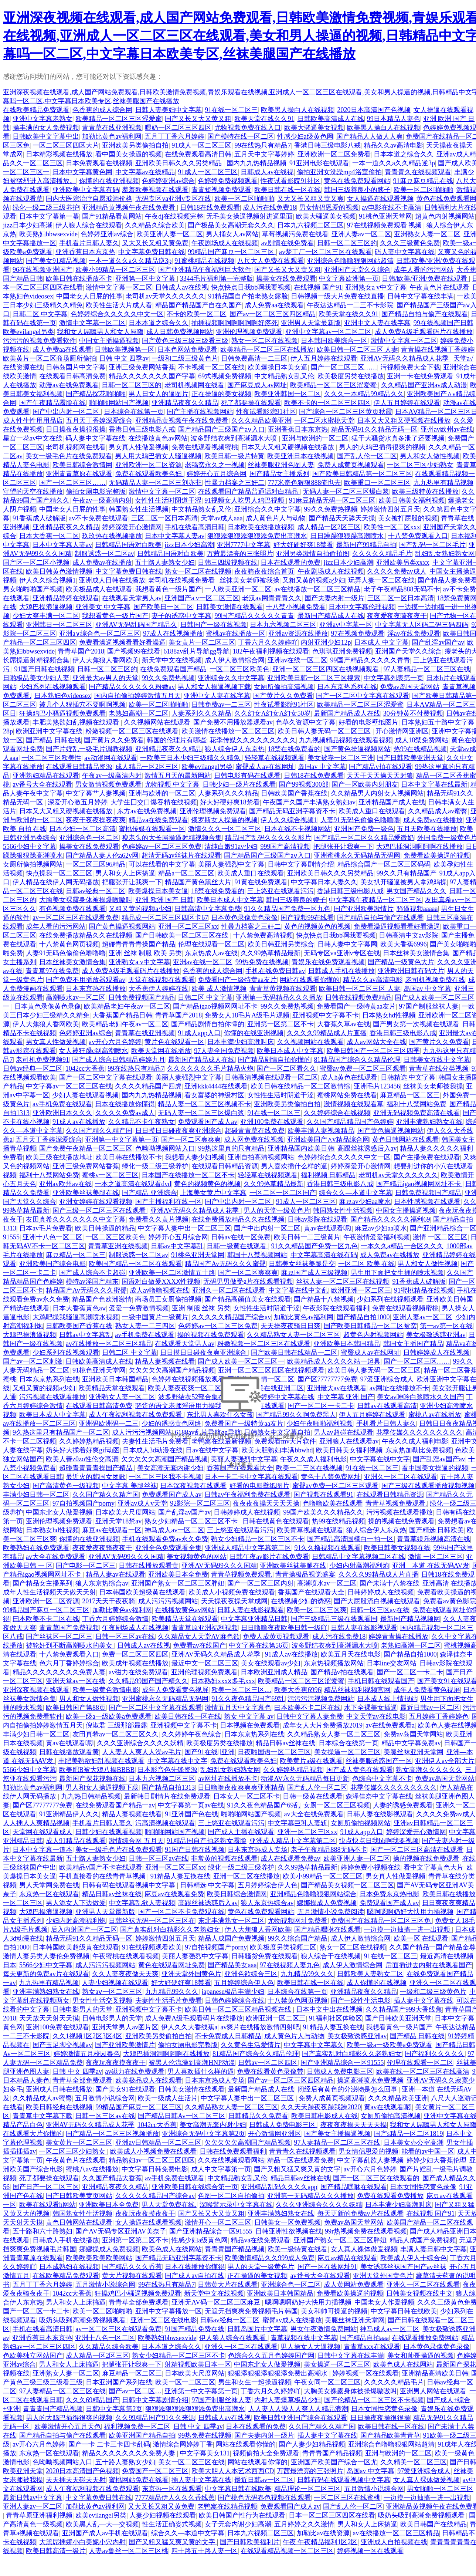  Describe the element at coordinates (247, 1015) in the screenshot. I see `免费女人18毛片A级毛片观频` at that location.